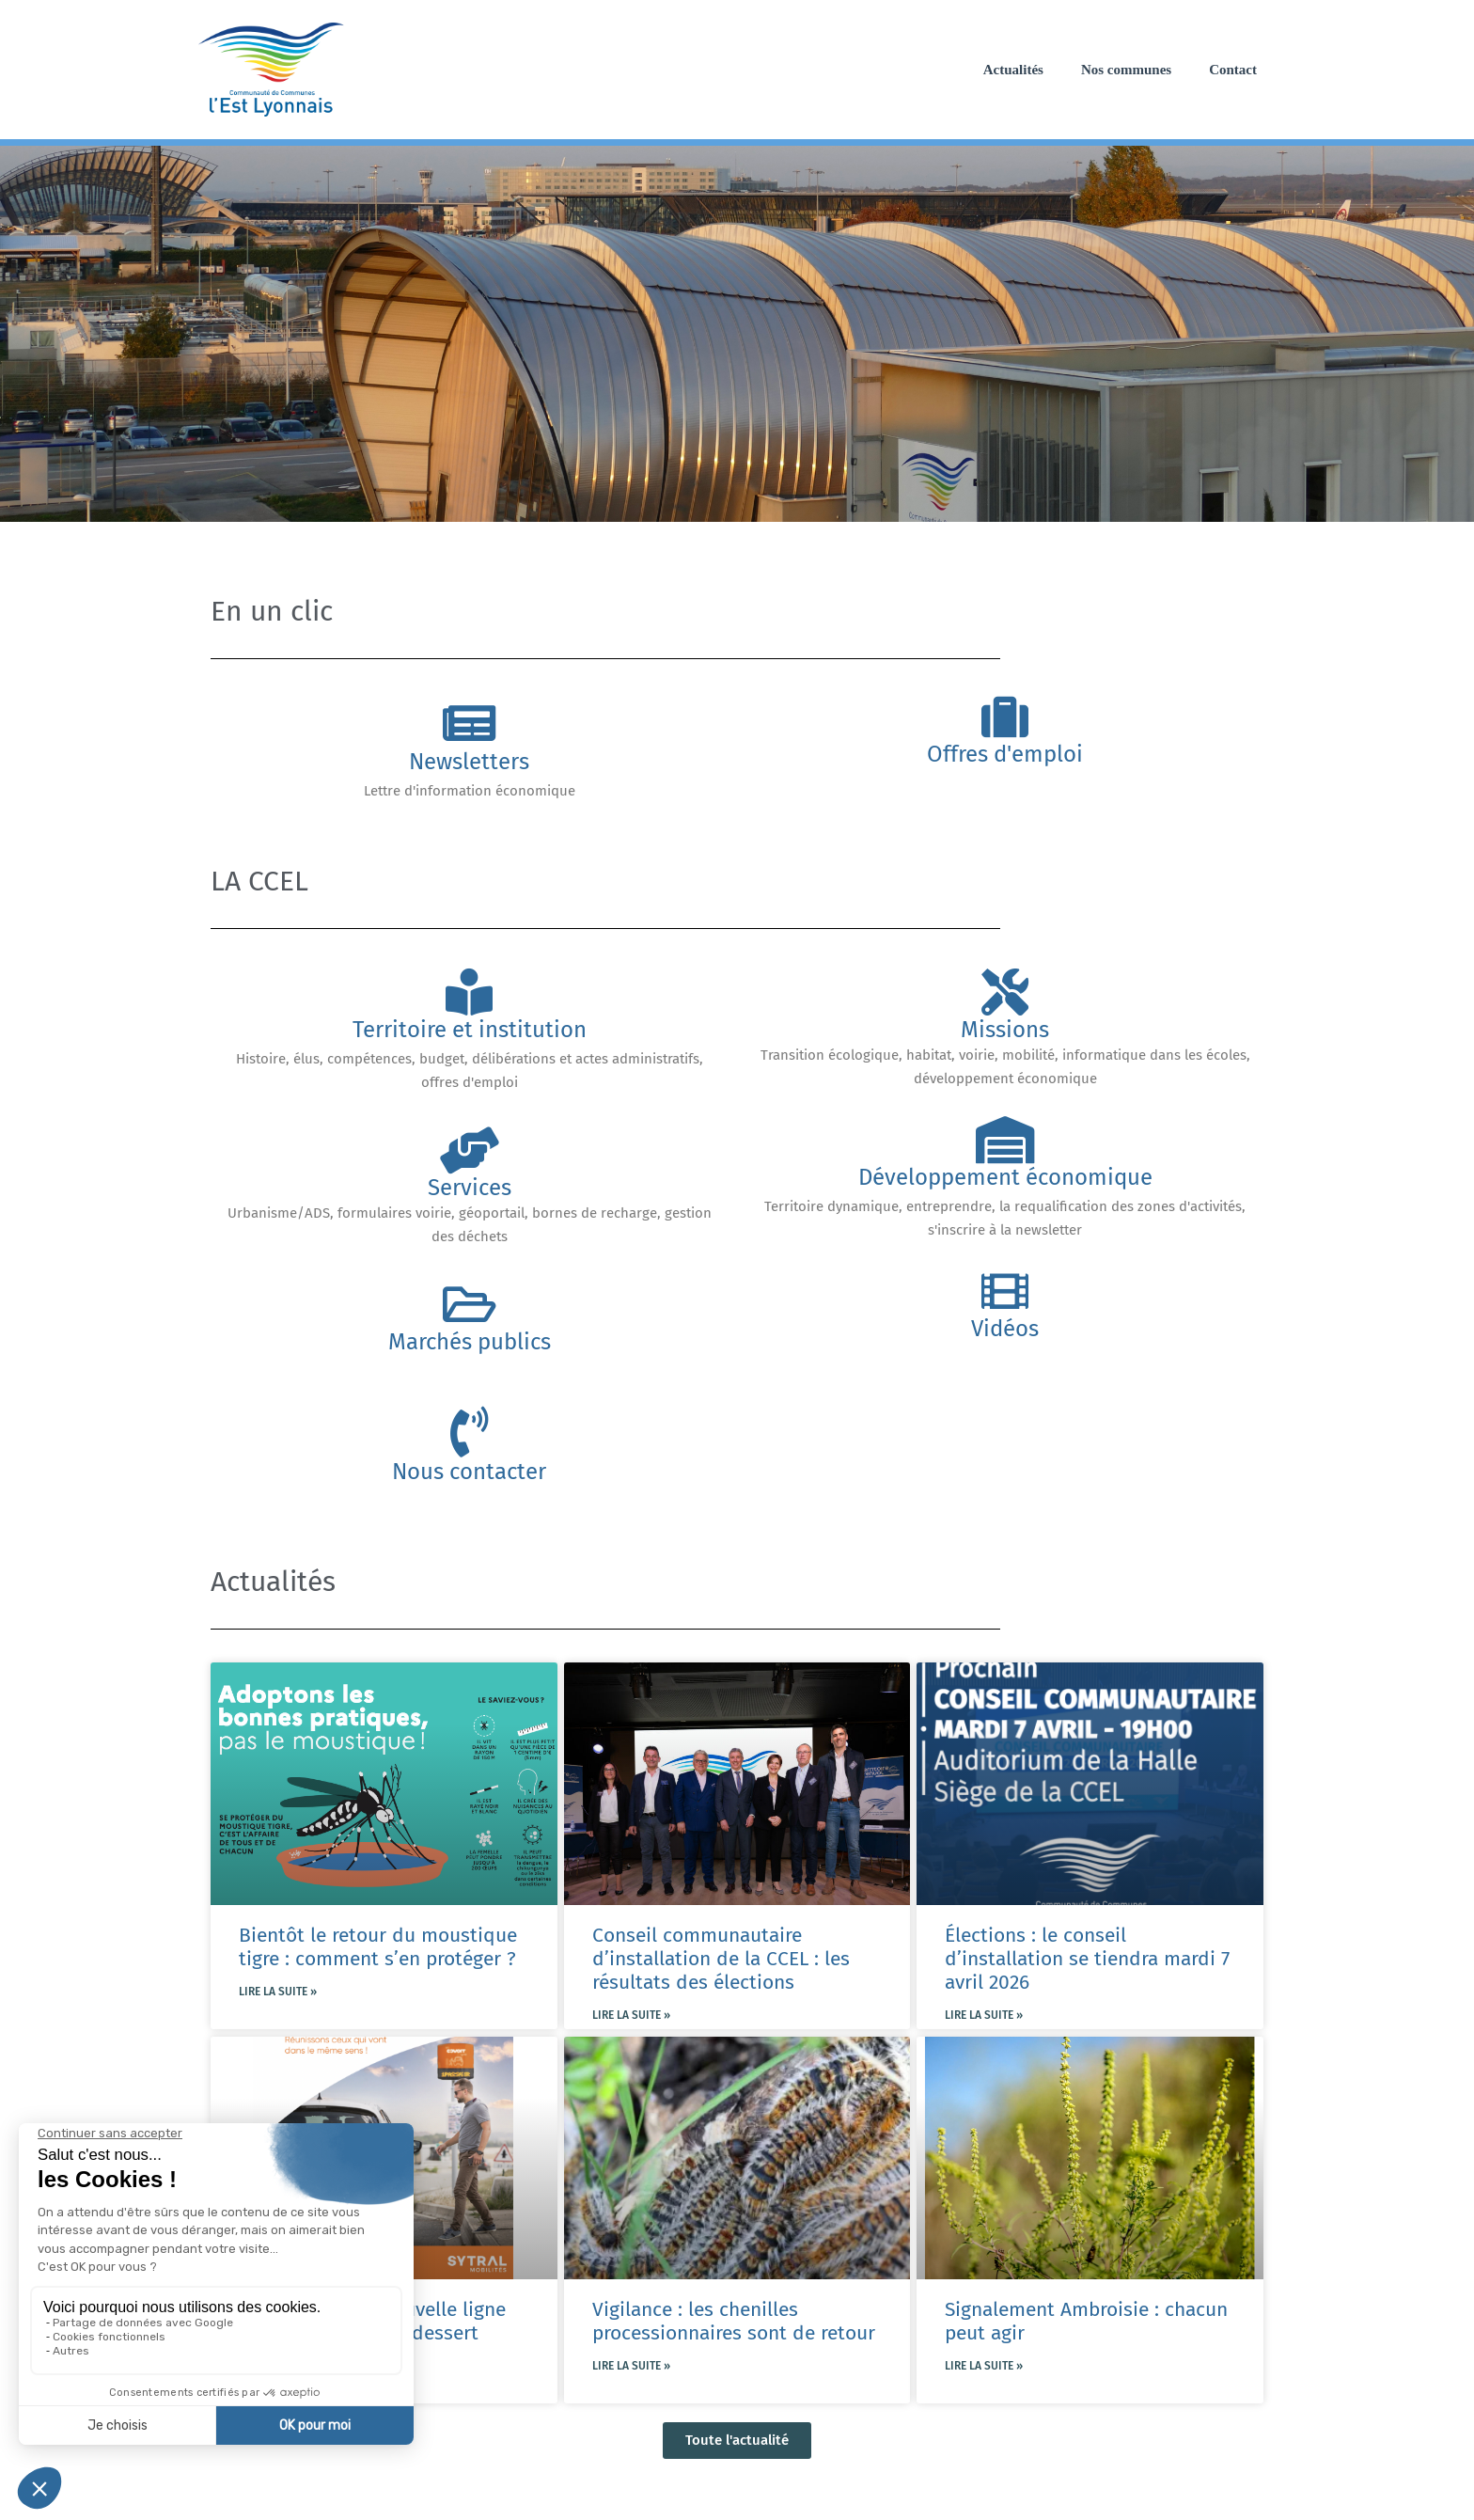 The width and height of the screenshot is (1474, 2520). I want to click on Offres d'emploi, so click(1005, 754).